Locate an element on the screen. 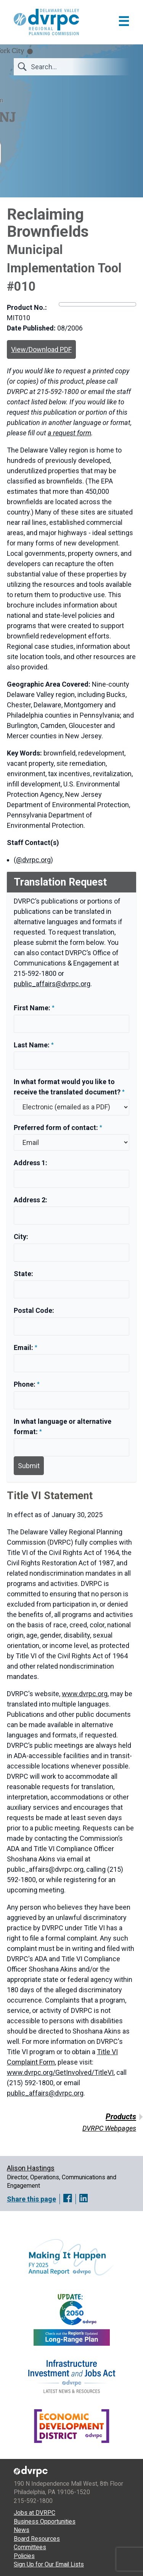  In what format would you like to receive the translated document? is located at coordinates (67, 1087).